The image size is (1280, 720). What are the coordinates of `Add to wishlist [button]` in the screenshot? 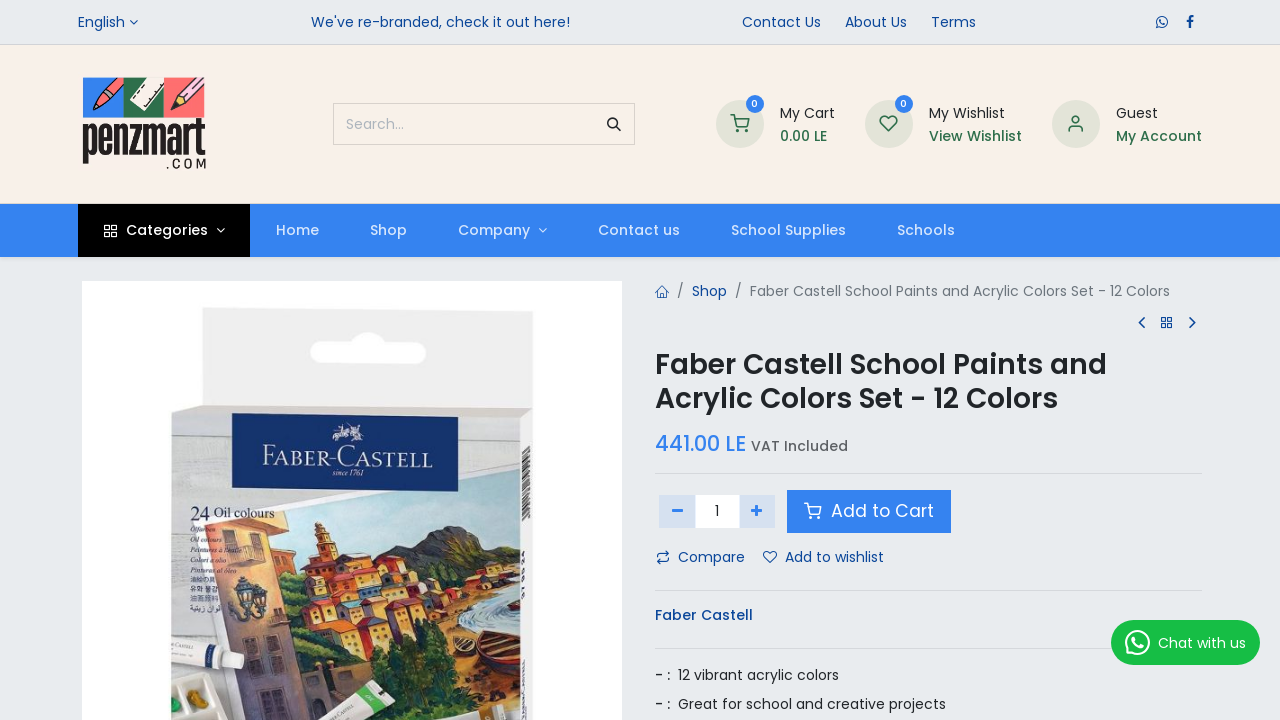 It's located at (823, 557).